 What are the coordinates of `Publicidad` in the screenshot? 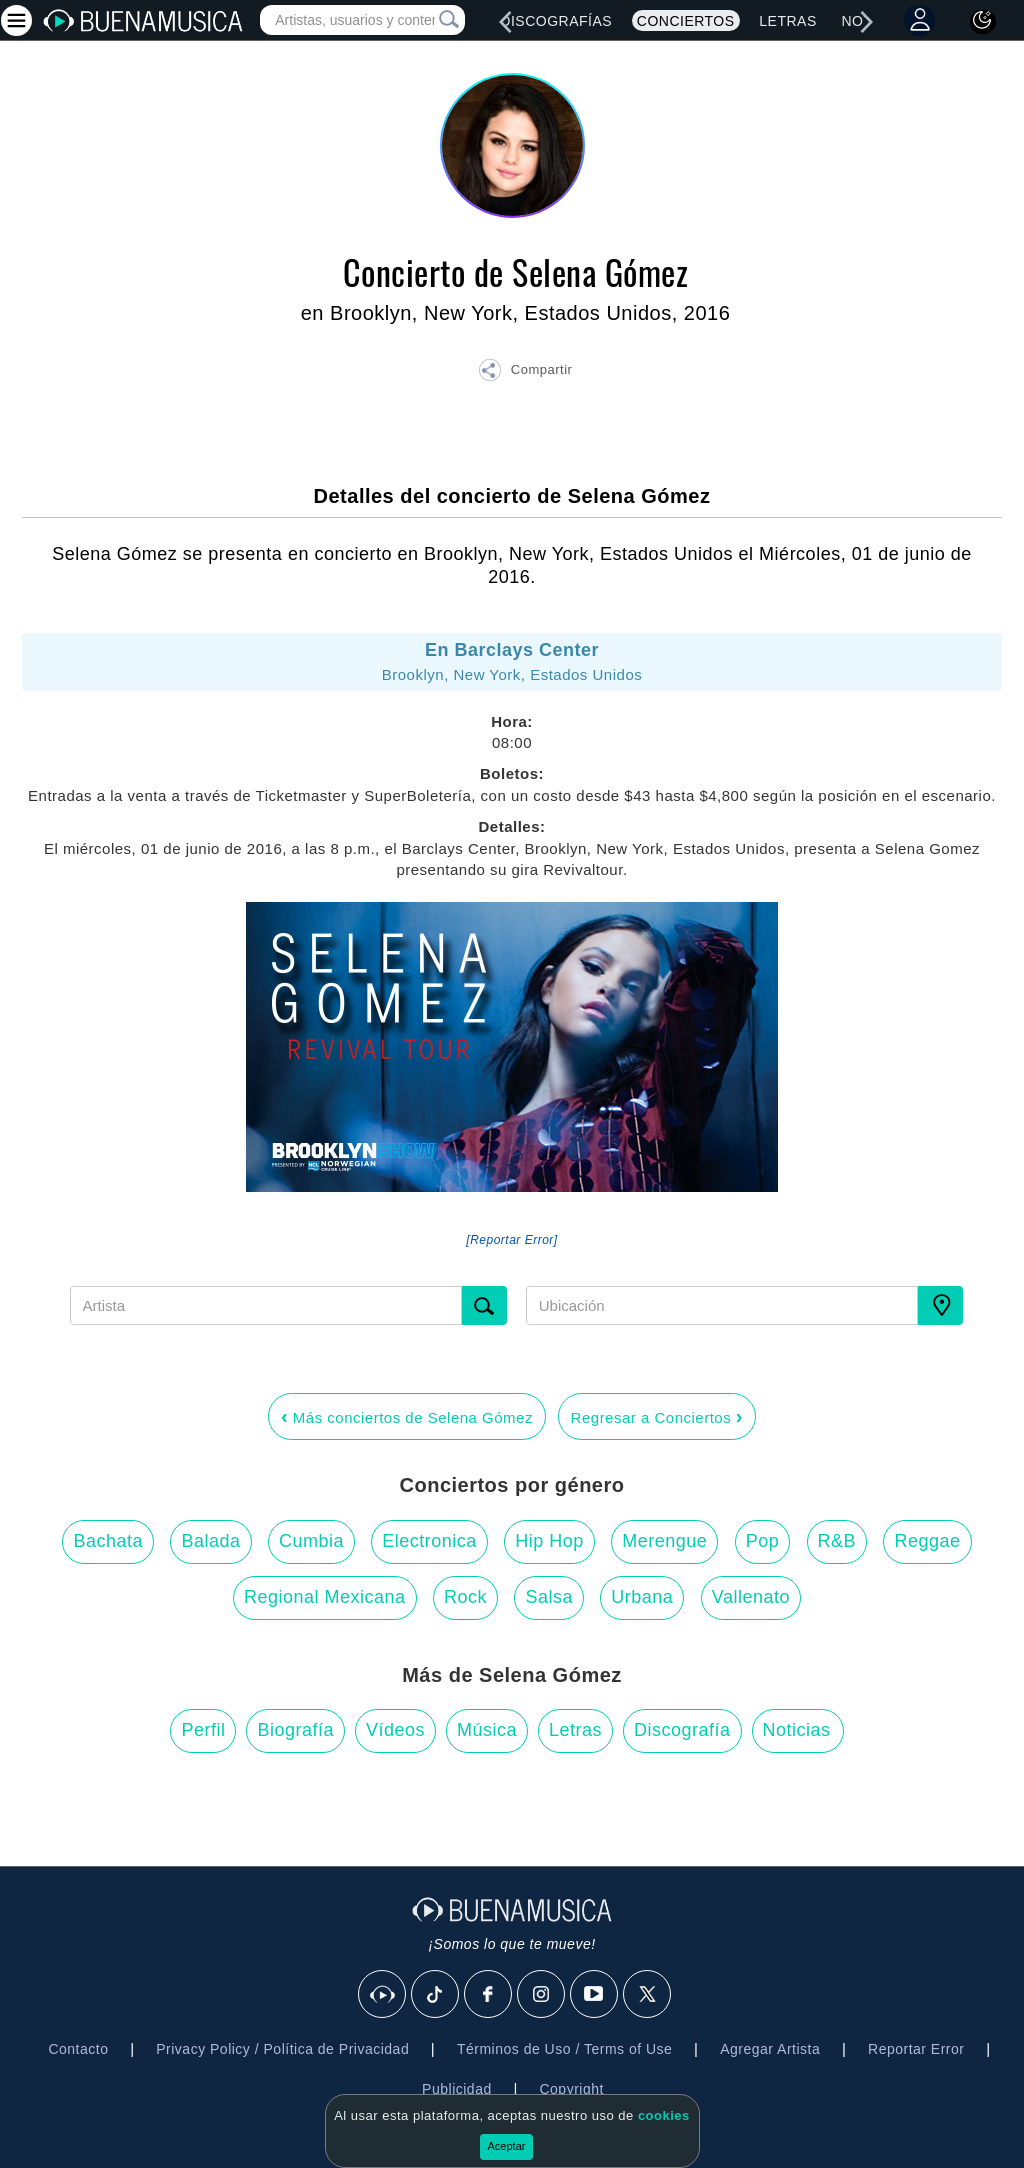 It's located at (457, 2089).